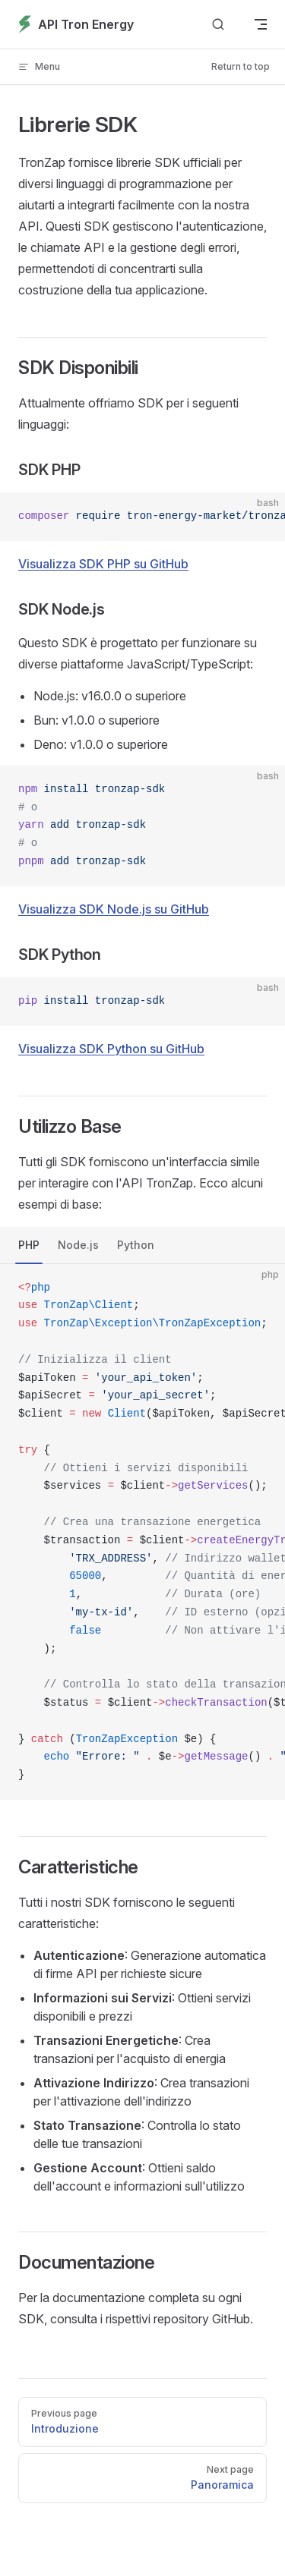 The height and width of the screenshot is (2576, 285). What do you see at coordinates (111, 1048) in the screenshot?
I see `Visualizza SDK Python su GitHub` at bounding box center [111, 1048].